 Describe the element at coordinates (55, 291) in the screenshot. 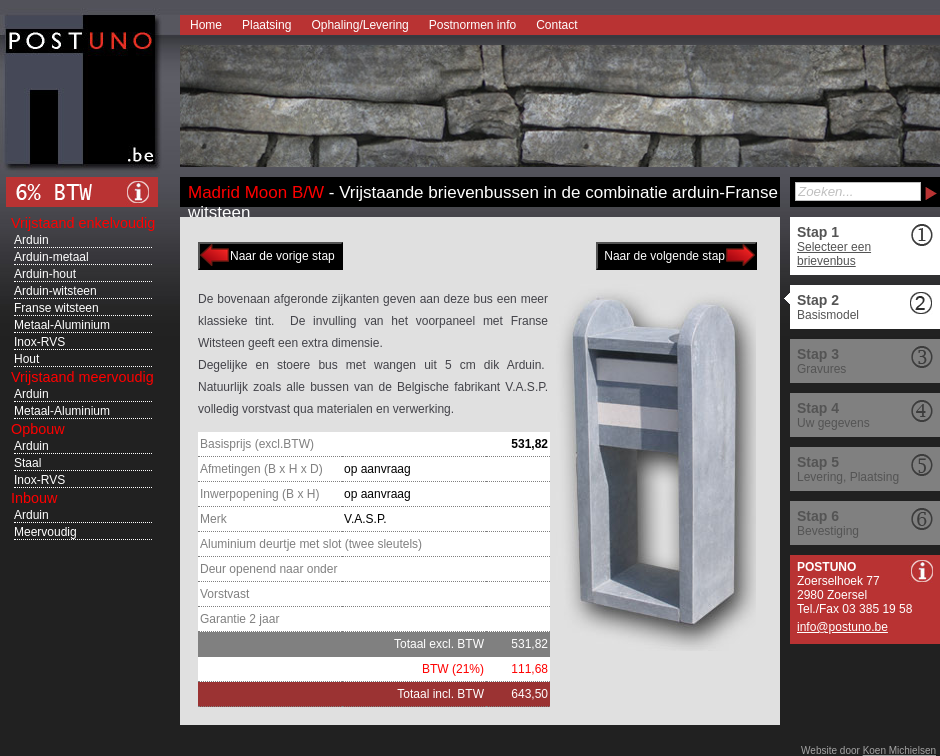

I see `Arduin-witsteen` at that location.